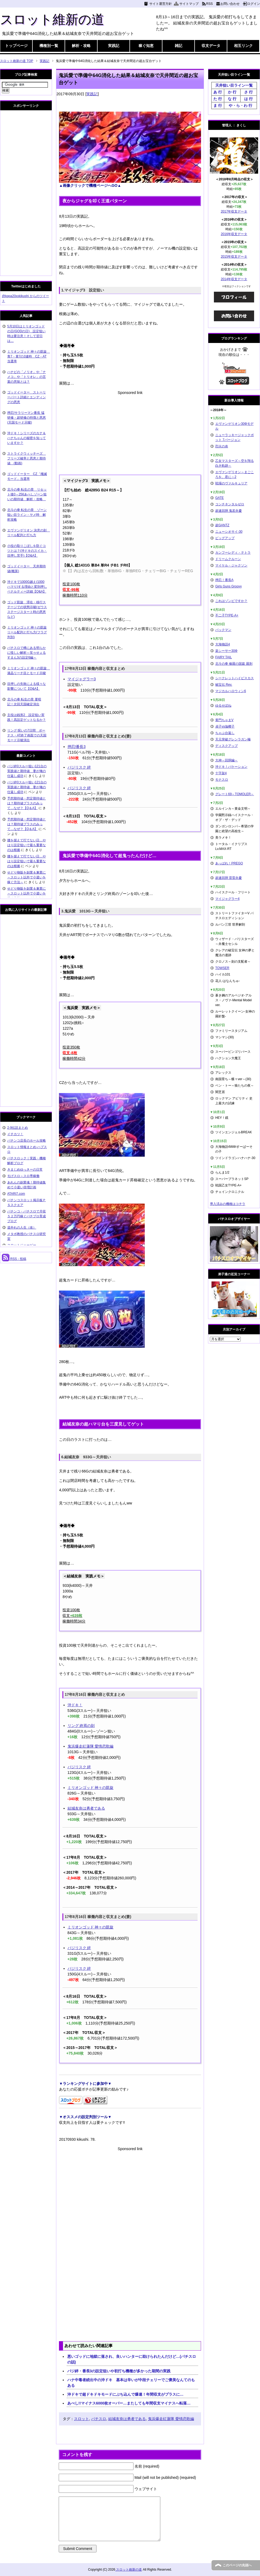 The width and height of the screenshot is (260, 2576). Describe the element at coordinates (226, 651) in the screenshot. I see `楽シーサー30Φ` at that location.